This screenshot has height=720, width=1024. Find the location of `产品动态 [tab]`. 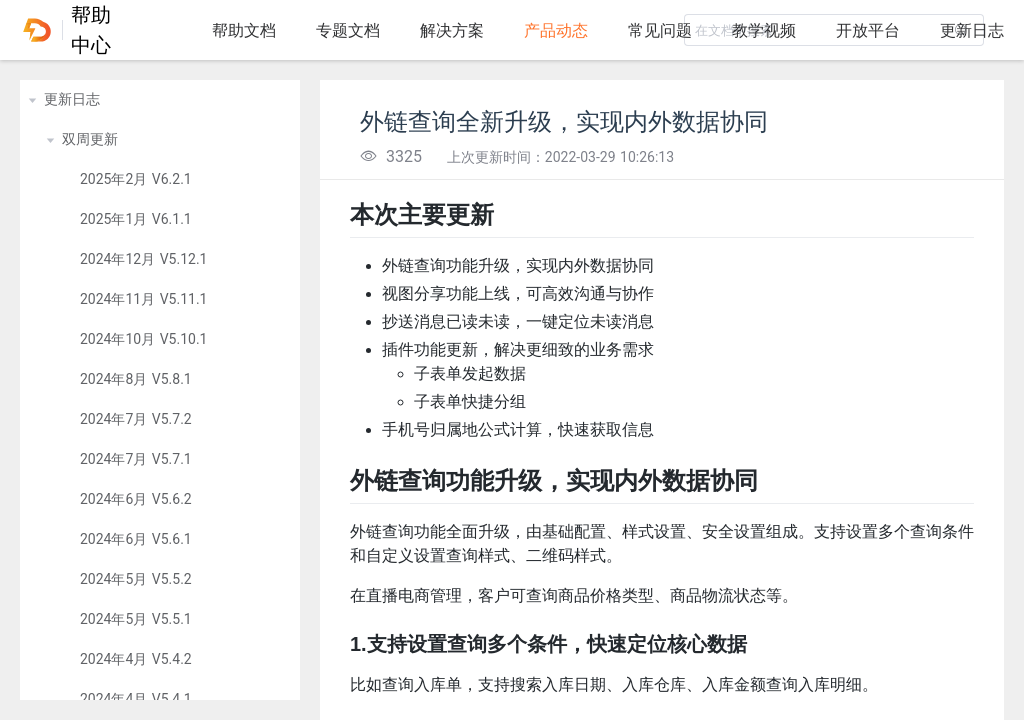

产品动态 [tab] is located at coordinates (556, 30).